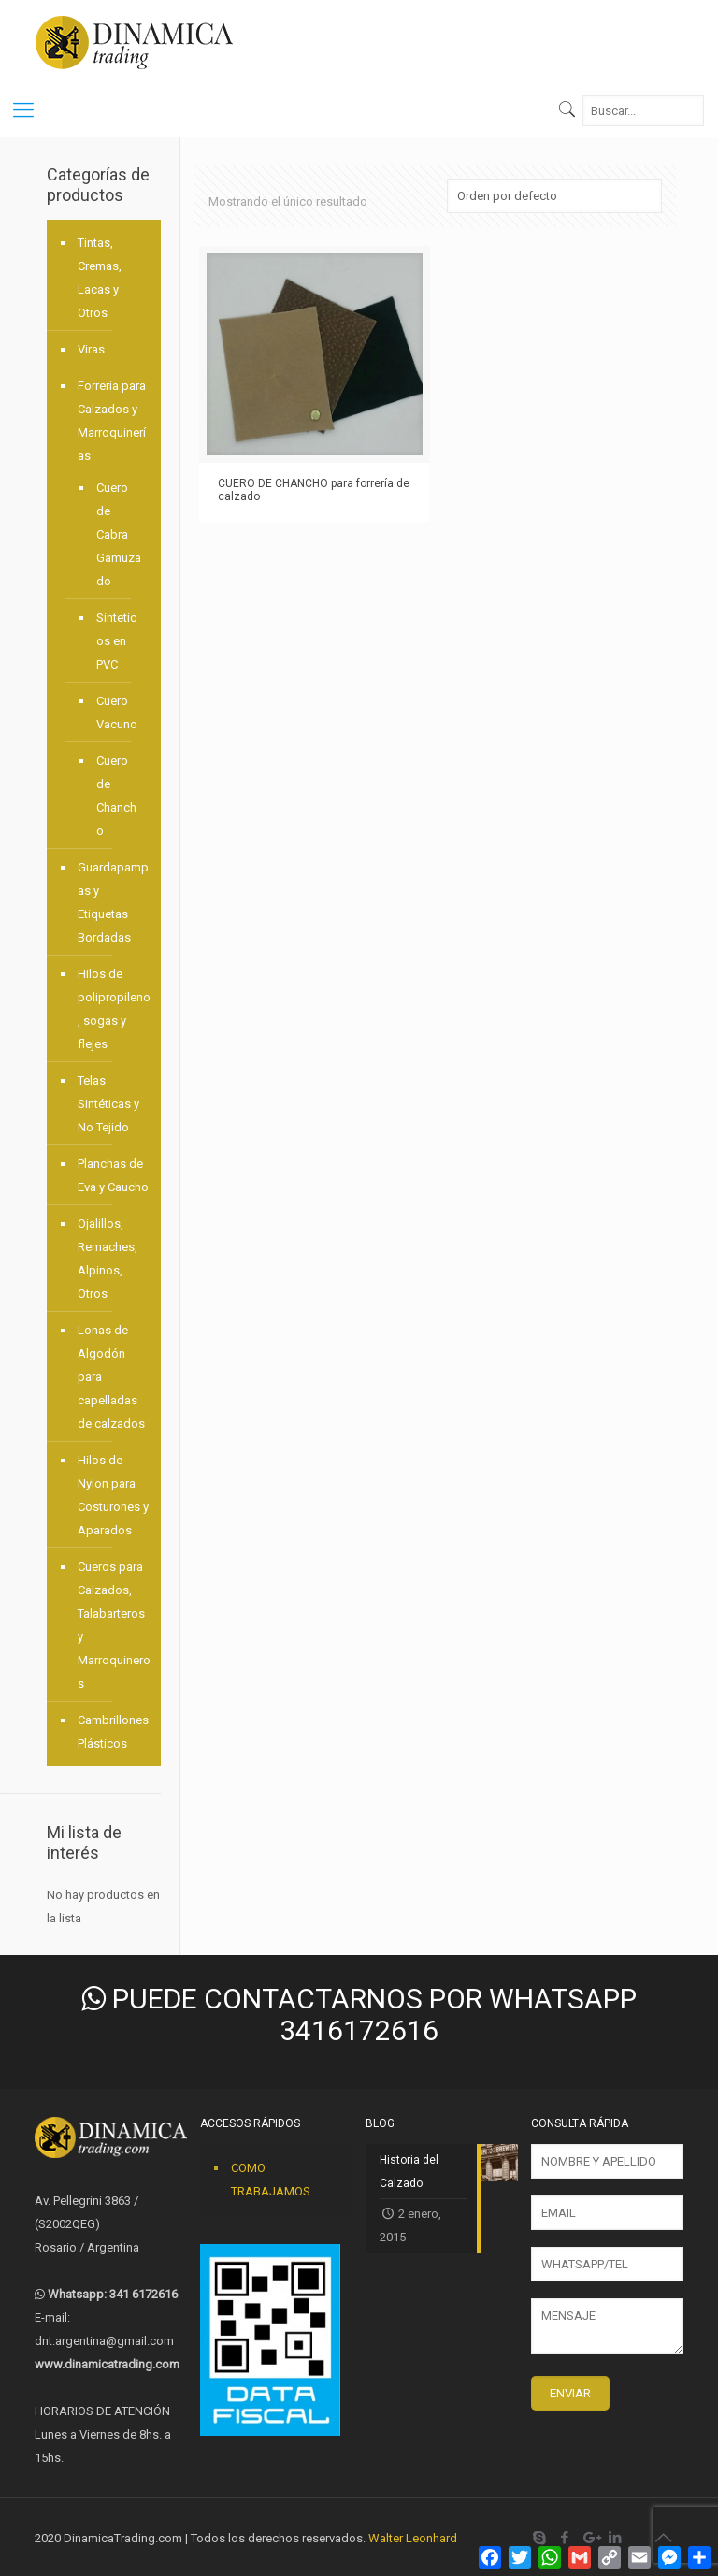  I want to click on Hilos de Nylon para Costurones y Aparados, so click(113, 1495).